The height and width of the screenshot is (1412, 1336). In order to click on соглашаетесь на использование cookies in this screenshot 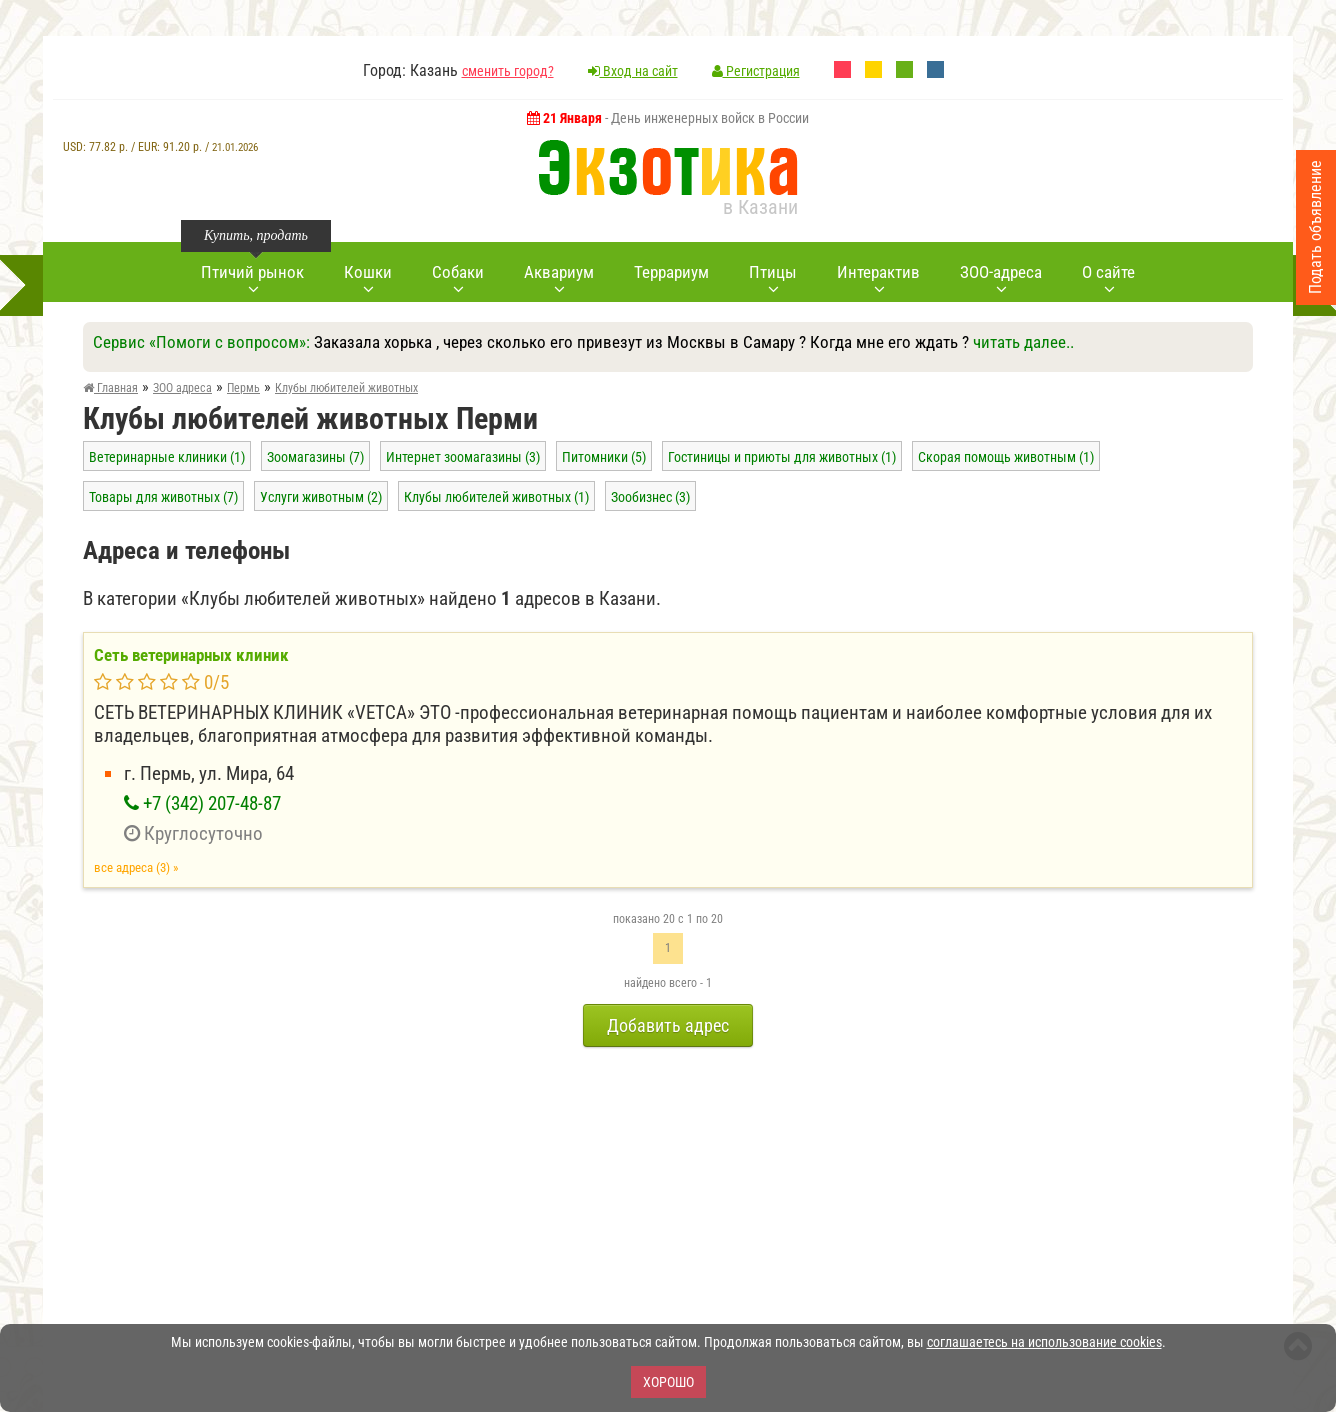, I will do `click(1044, 1342)`.